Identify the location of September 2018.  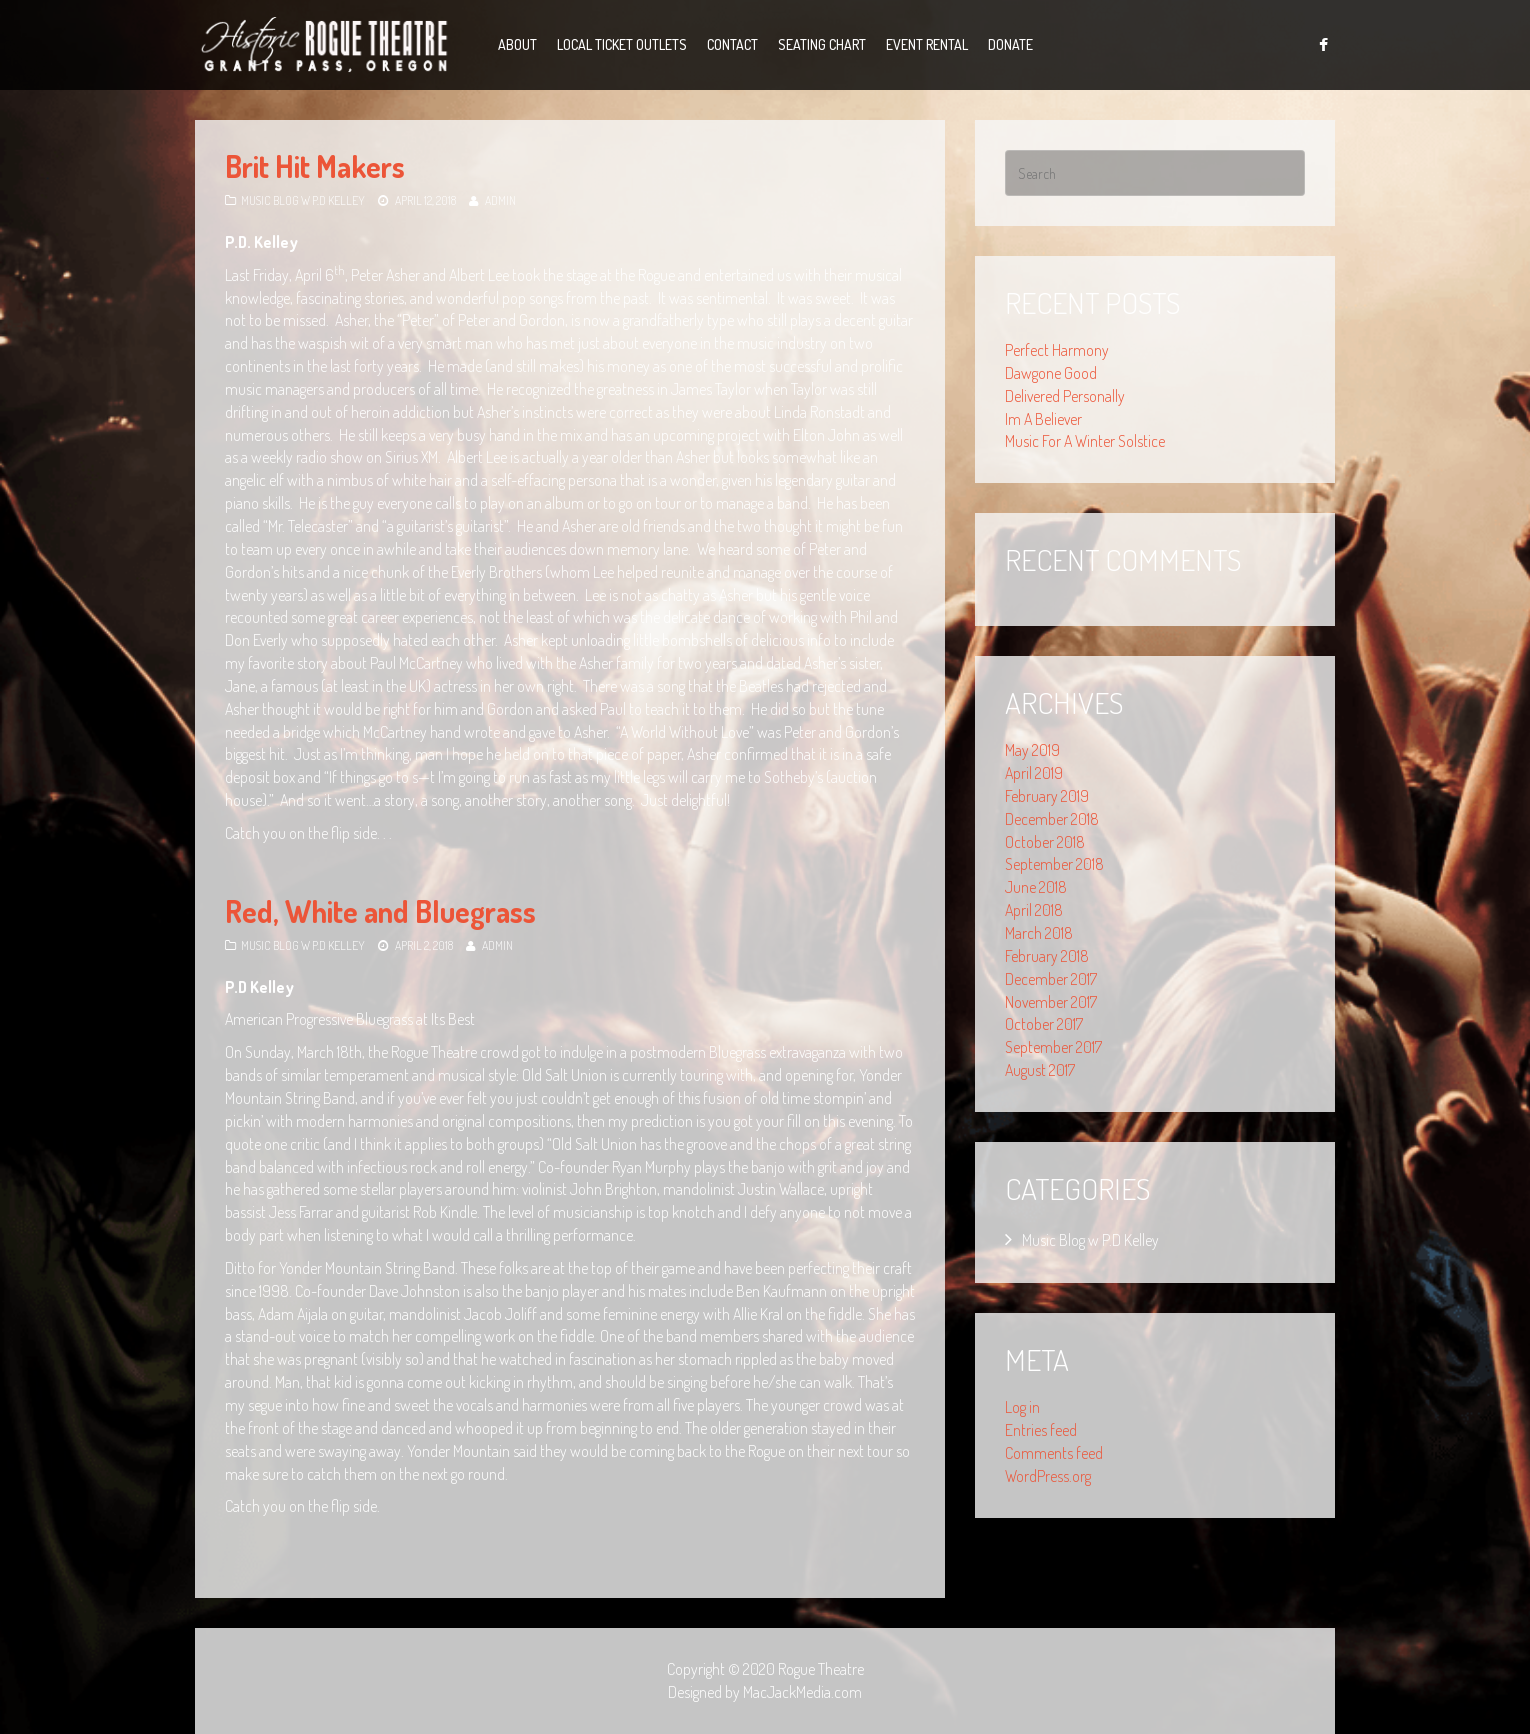
(1054, 864).